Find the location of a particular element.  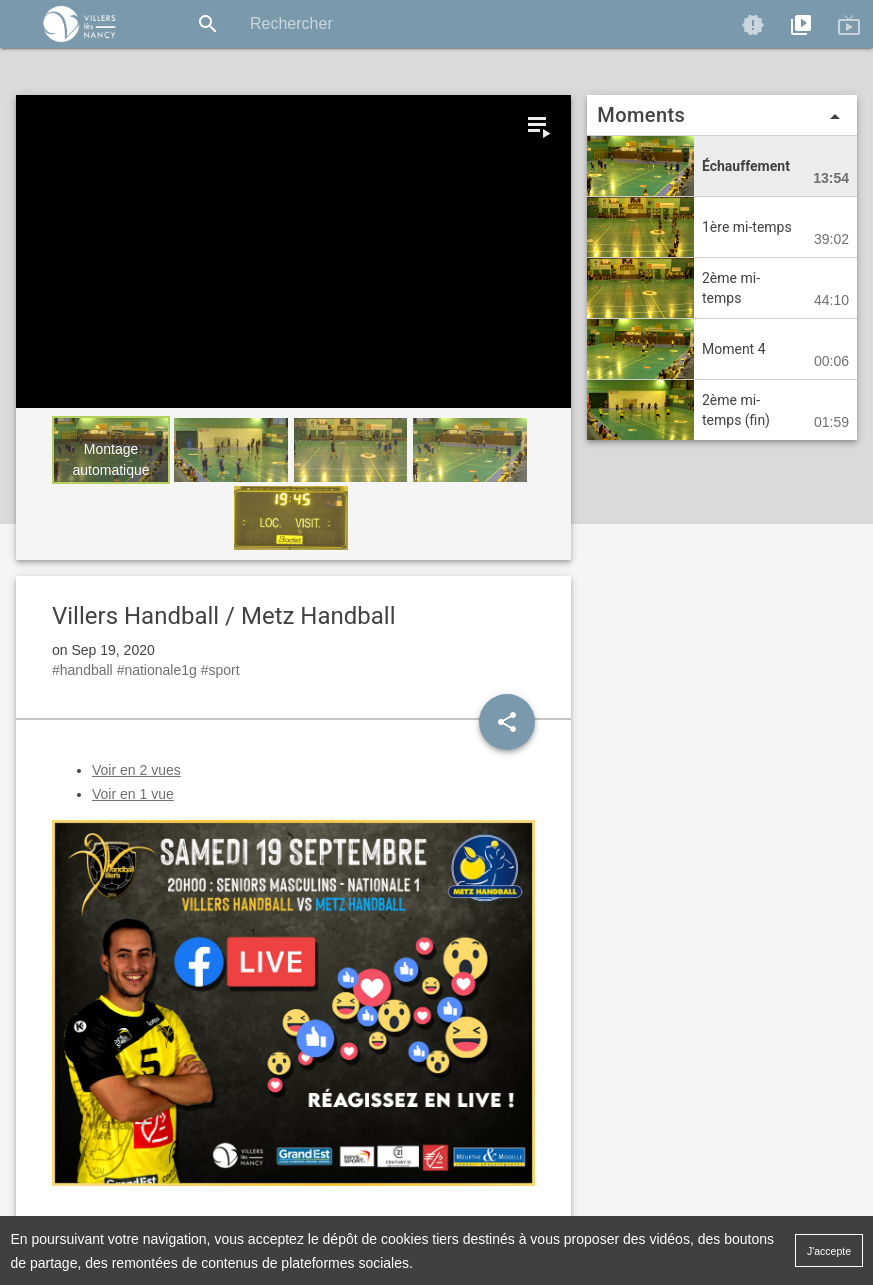

J'accepte is located at coordinates (829, 1251).